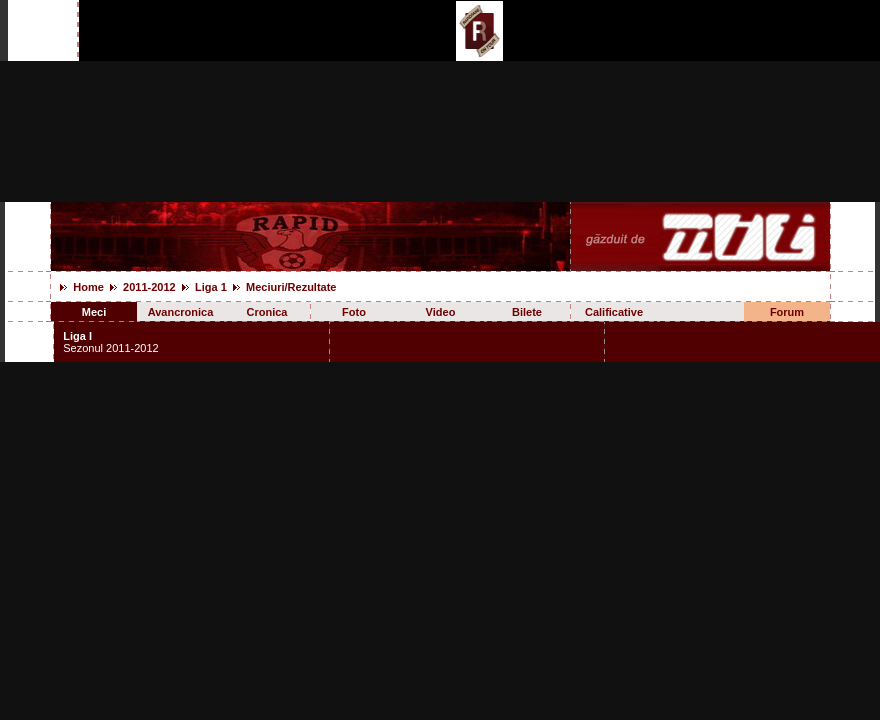 The height and width of the screenshot is (720, 880). I want to click on Bilete, so click(527, 312).